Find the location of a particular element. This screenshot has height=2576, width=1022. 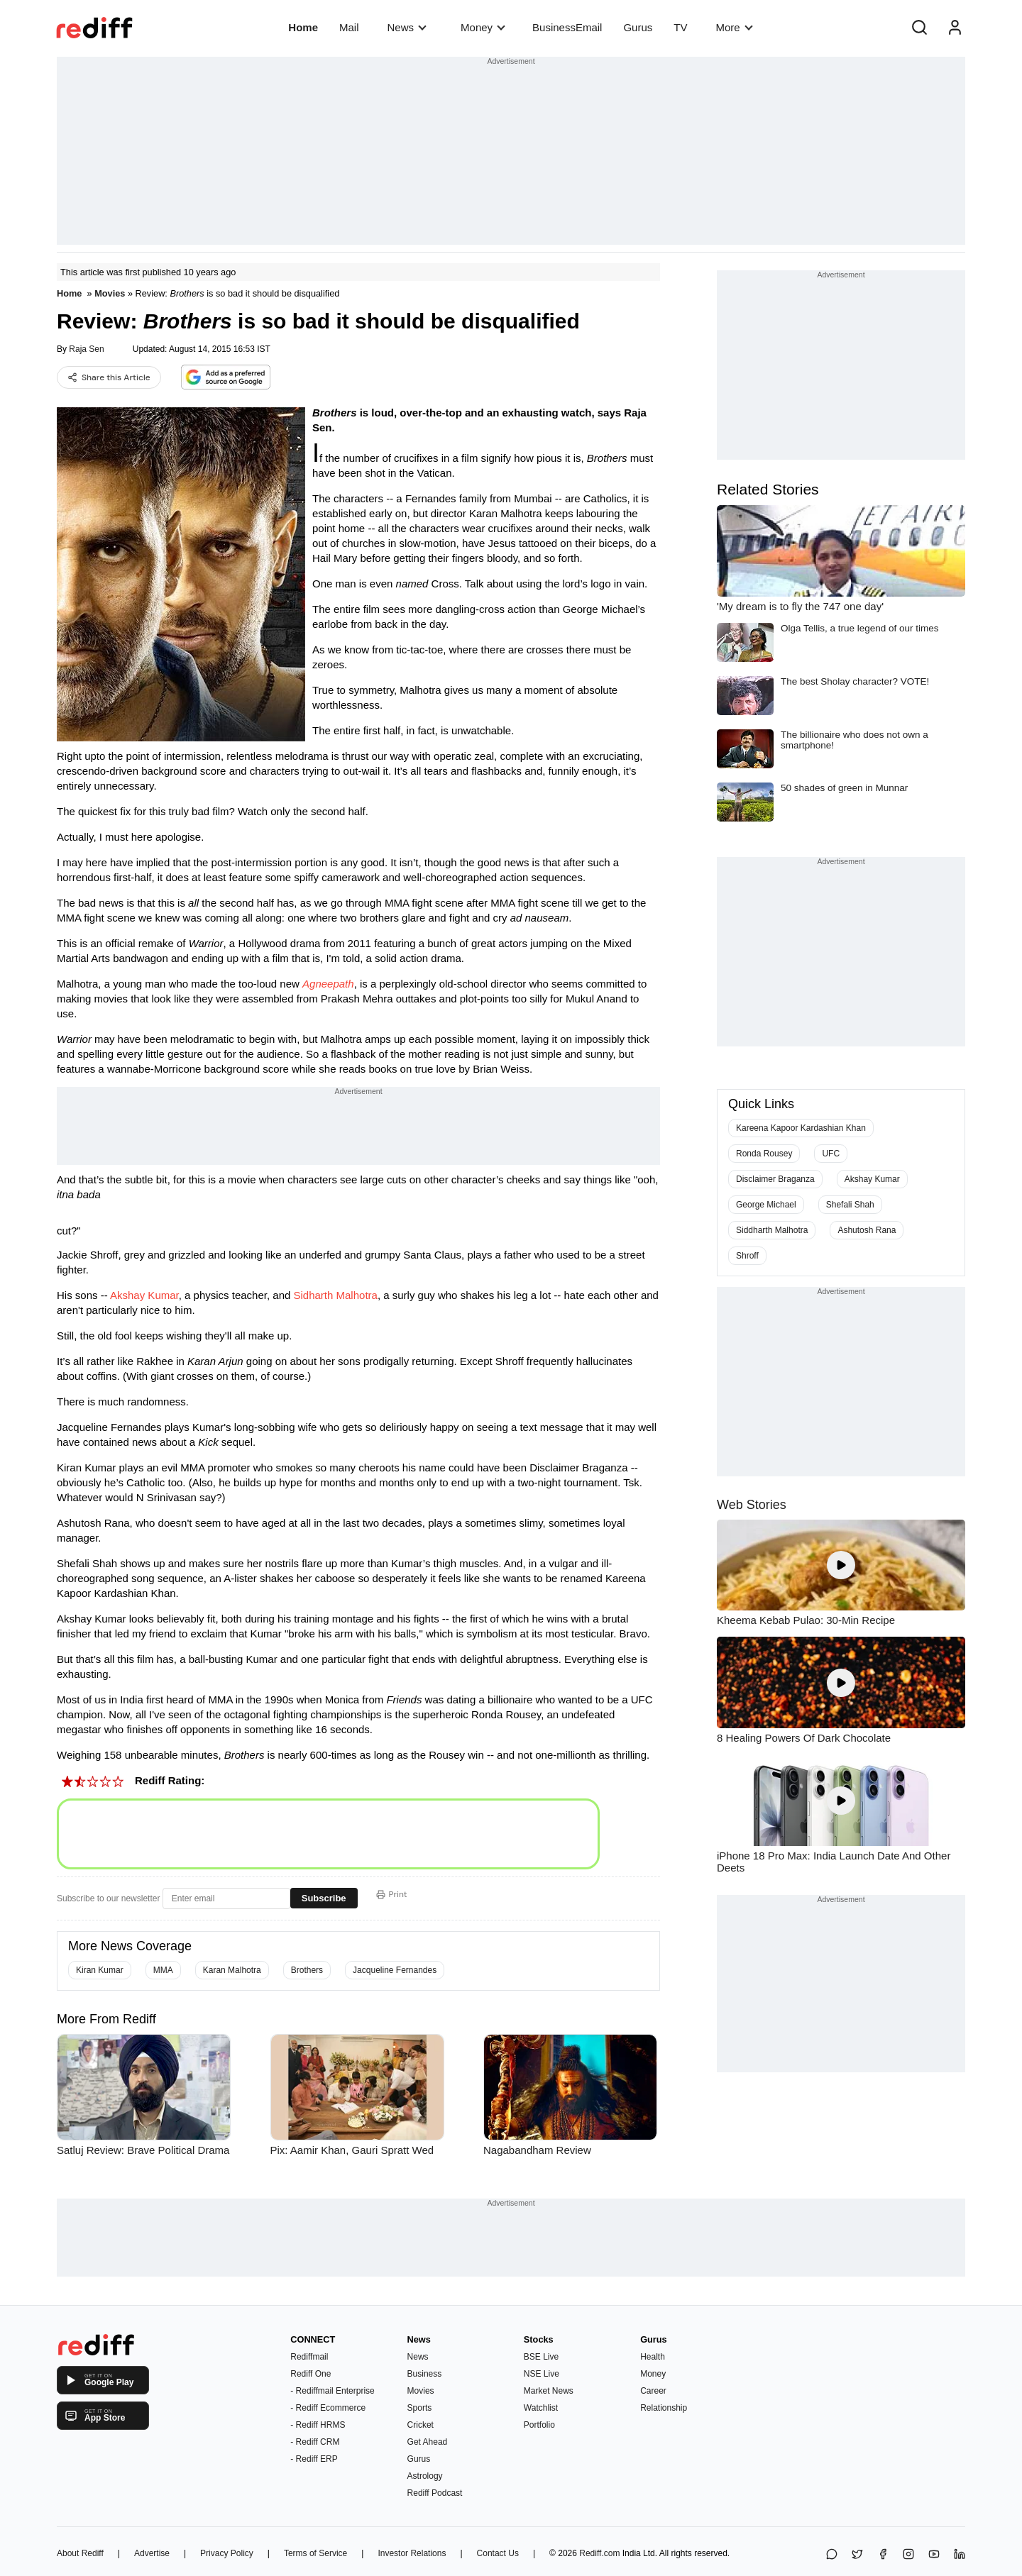

- Rediff CRM is located at coordinates (314, 2442).